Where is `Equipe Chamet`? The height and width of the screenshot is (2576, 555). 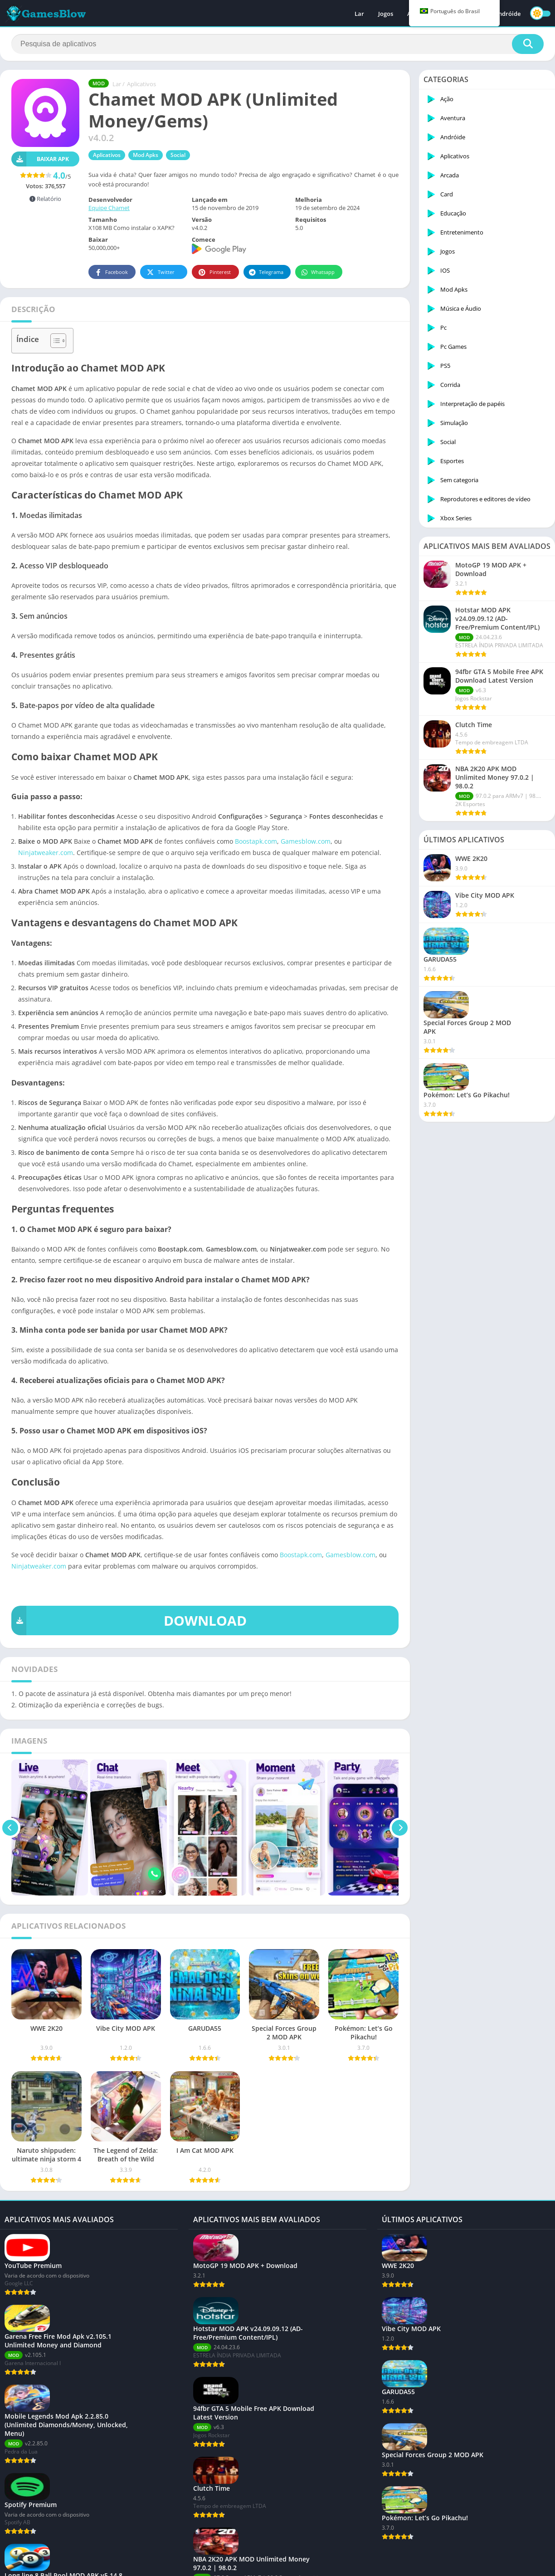
Equipe Chamet is located at coordinates (109, 208).